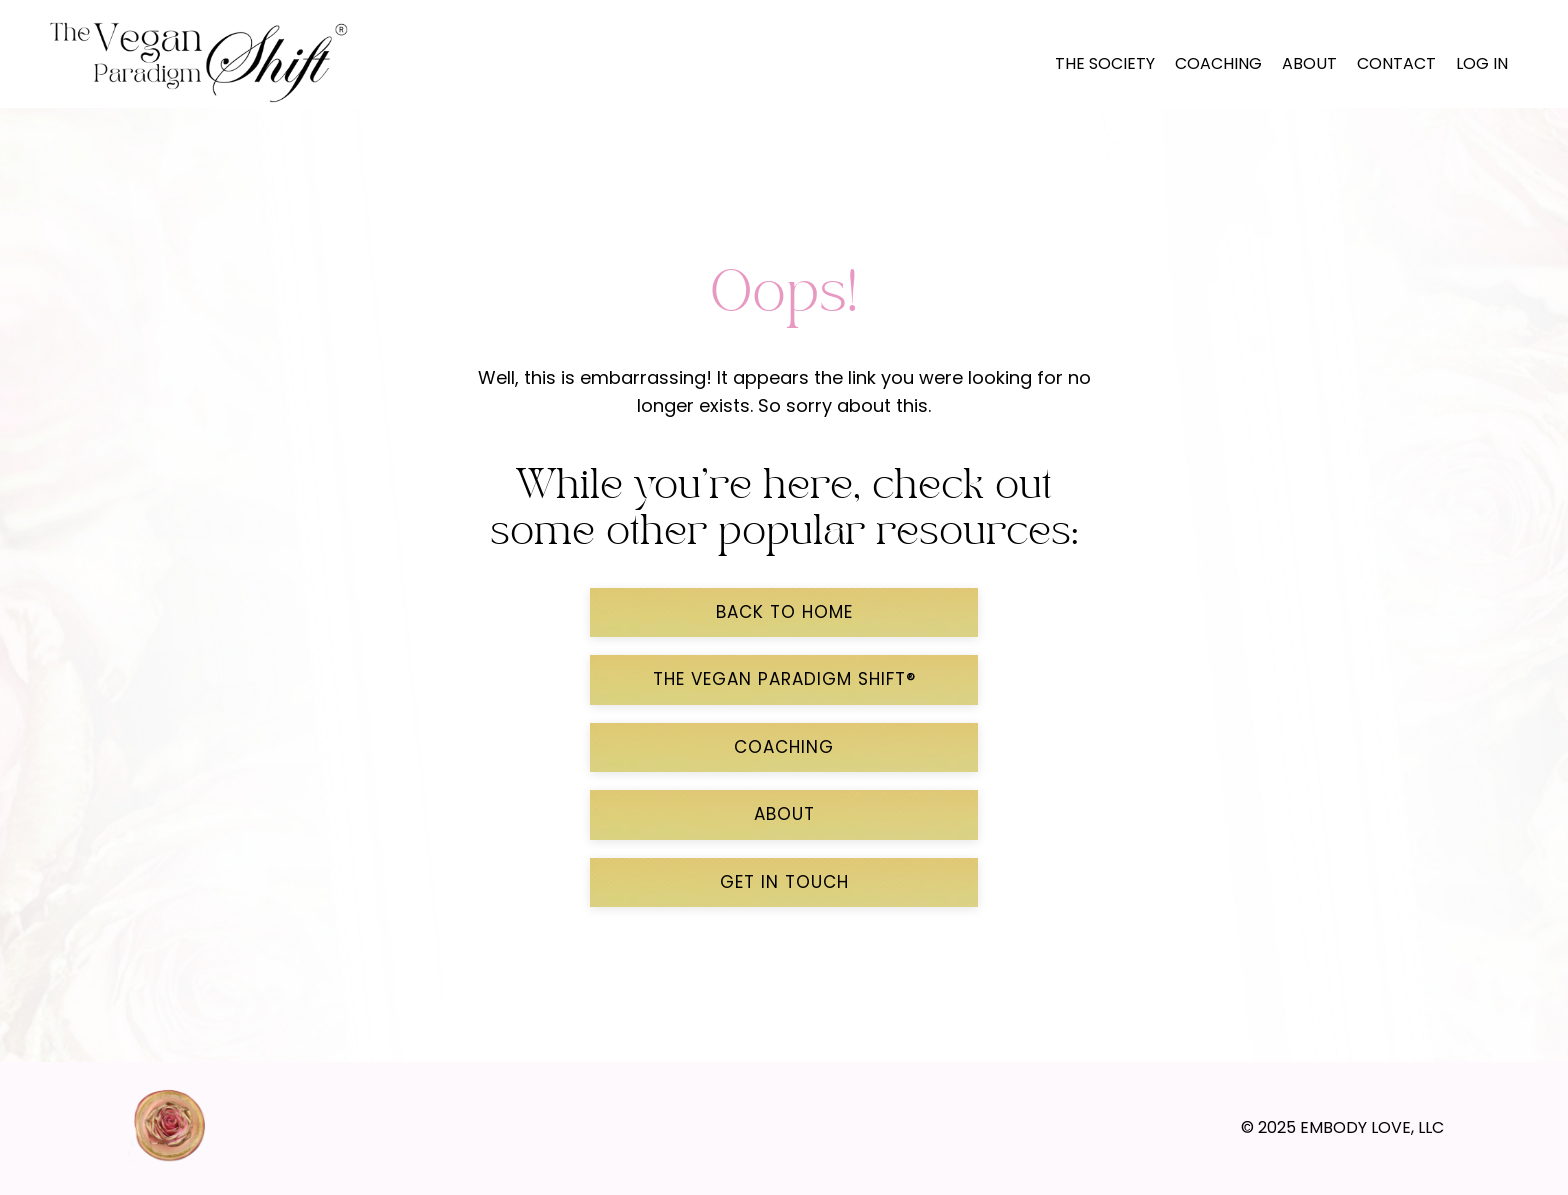 The height and width of the screenshot is (1195, 1568). What do you see at coordinates (784, 679) in the screenshot?
I see `THE VEGAN PARADIGM SHIFT® [button]` at bounding box center [784, 679].